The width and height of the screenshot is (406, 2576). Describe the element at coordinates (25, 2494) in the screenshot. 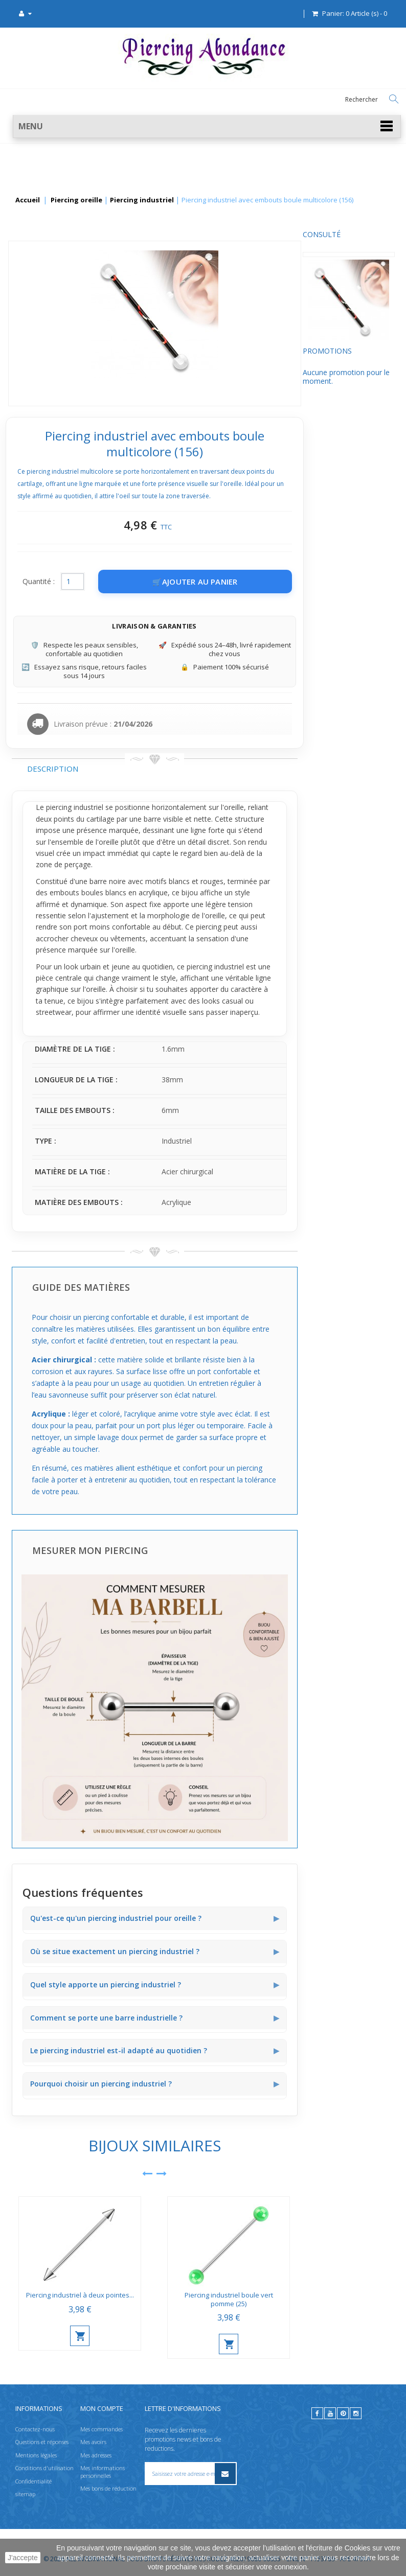

I see `sitemap` at that location.